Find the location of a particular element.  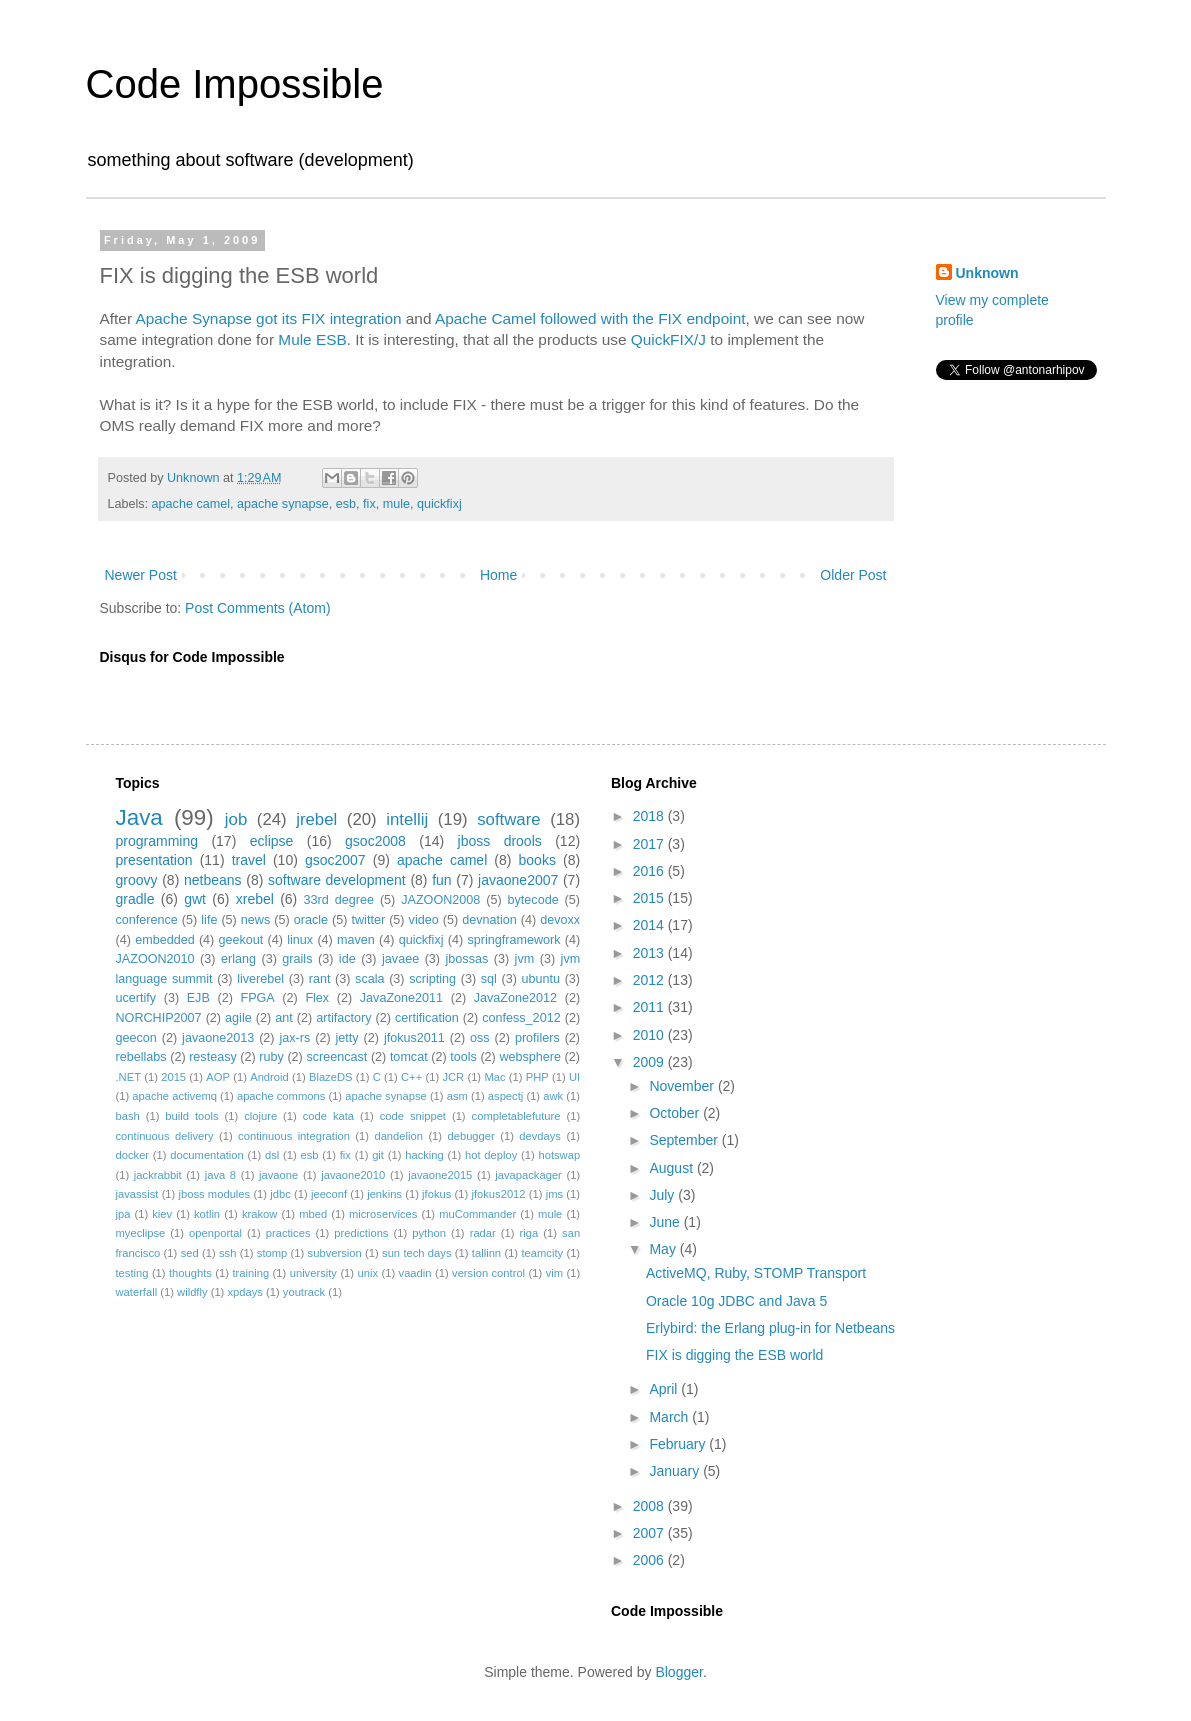

tools is located at coordinates (463, 1057).